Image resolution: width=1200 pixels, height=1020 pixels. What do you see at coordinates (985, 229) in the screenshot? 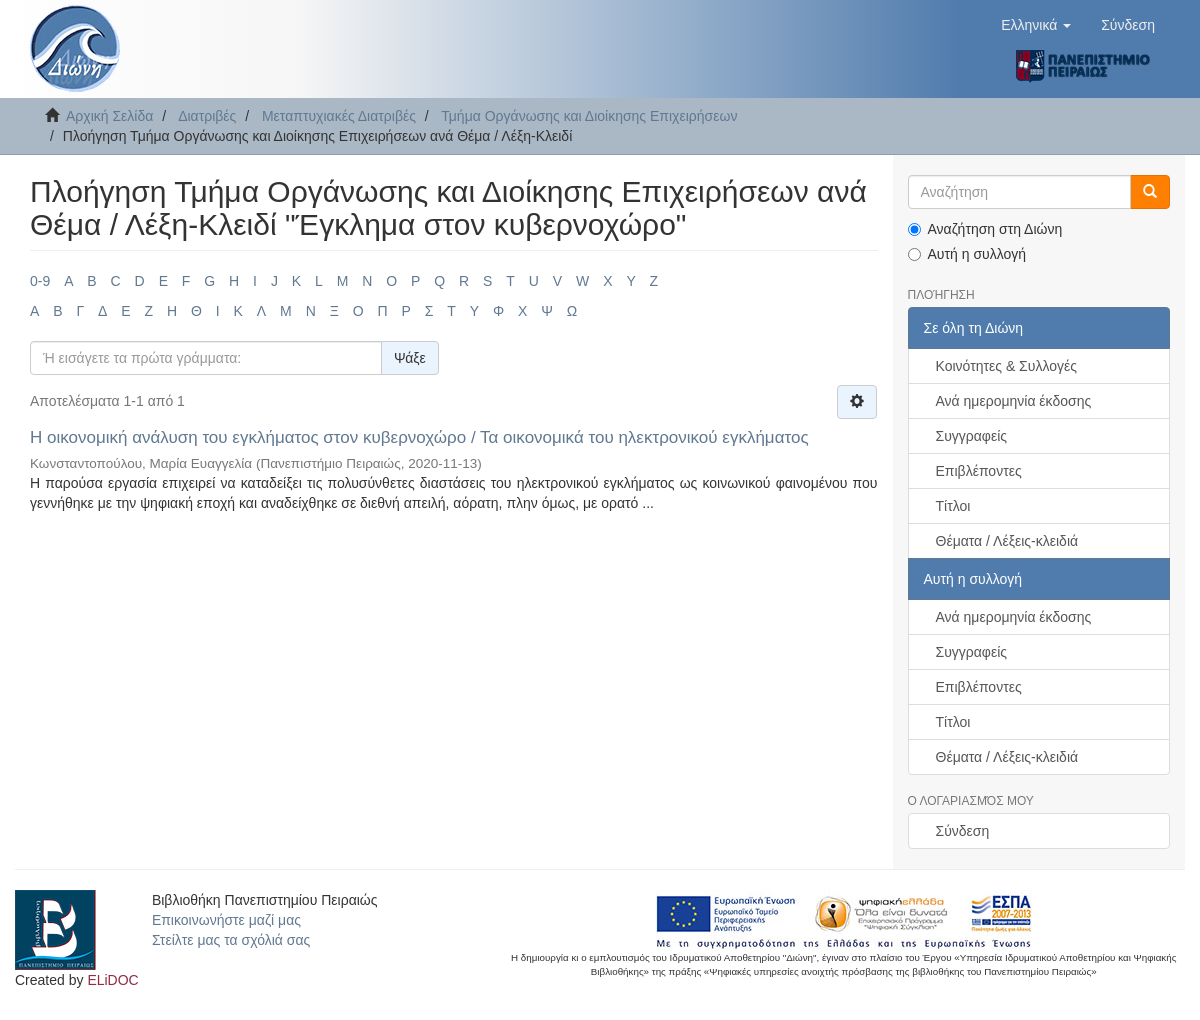
I see `Αναζήτηση στη Διώνη` at bounding box center [985, 229].